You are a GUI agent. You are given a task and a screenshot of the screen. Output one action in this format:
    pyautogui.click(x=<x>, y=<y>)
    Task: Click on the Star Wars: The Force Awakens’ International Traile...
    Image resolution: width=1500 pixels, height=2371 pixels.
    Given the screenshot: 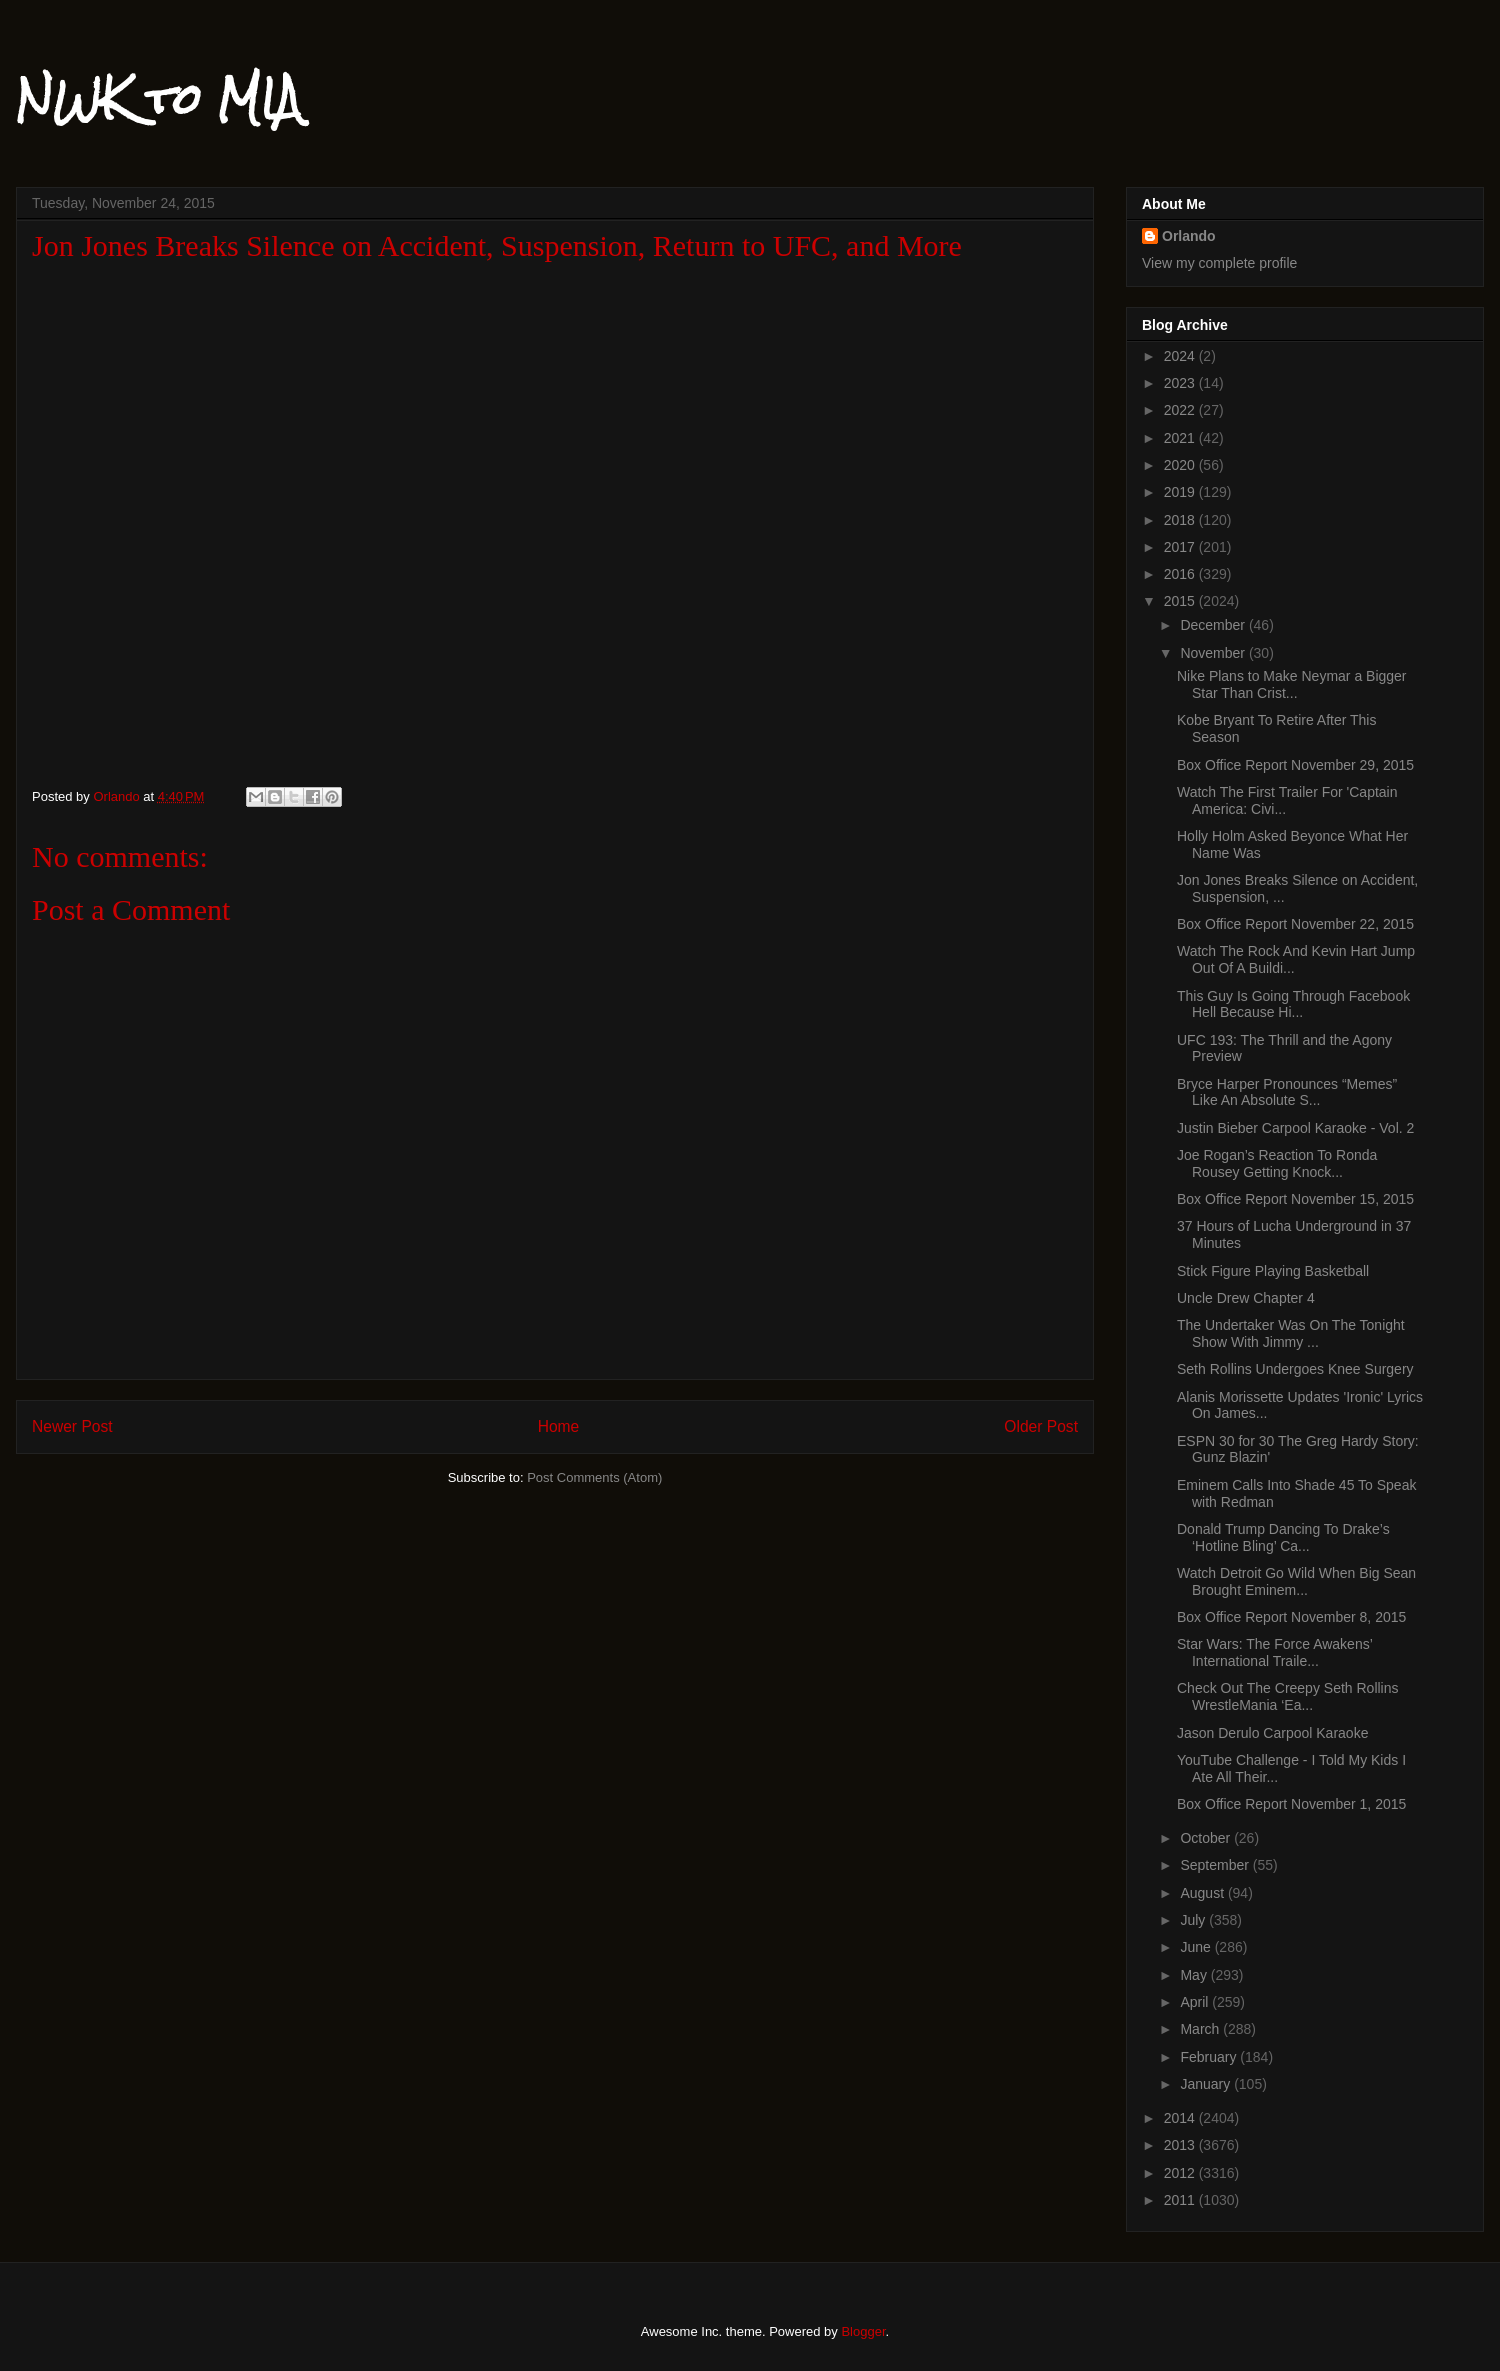 What is the action you would take?
    pyautogui.click(x=1274, y=1652)
    